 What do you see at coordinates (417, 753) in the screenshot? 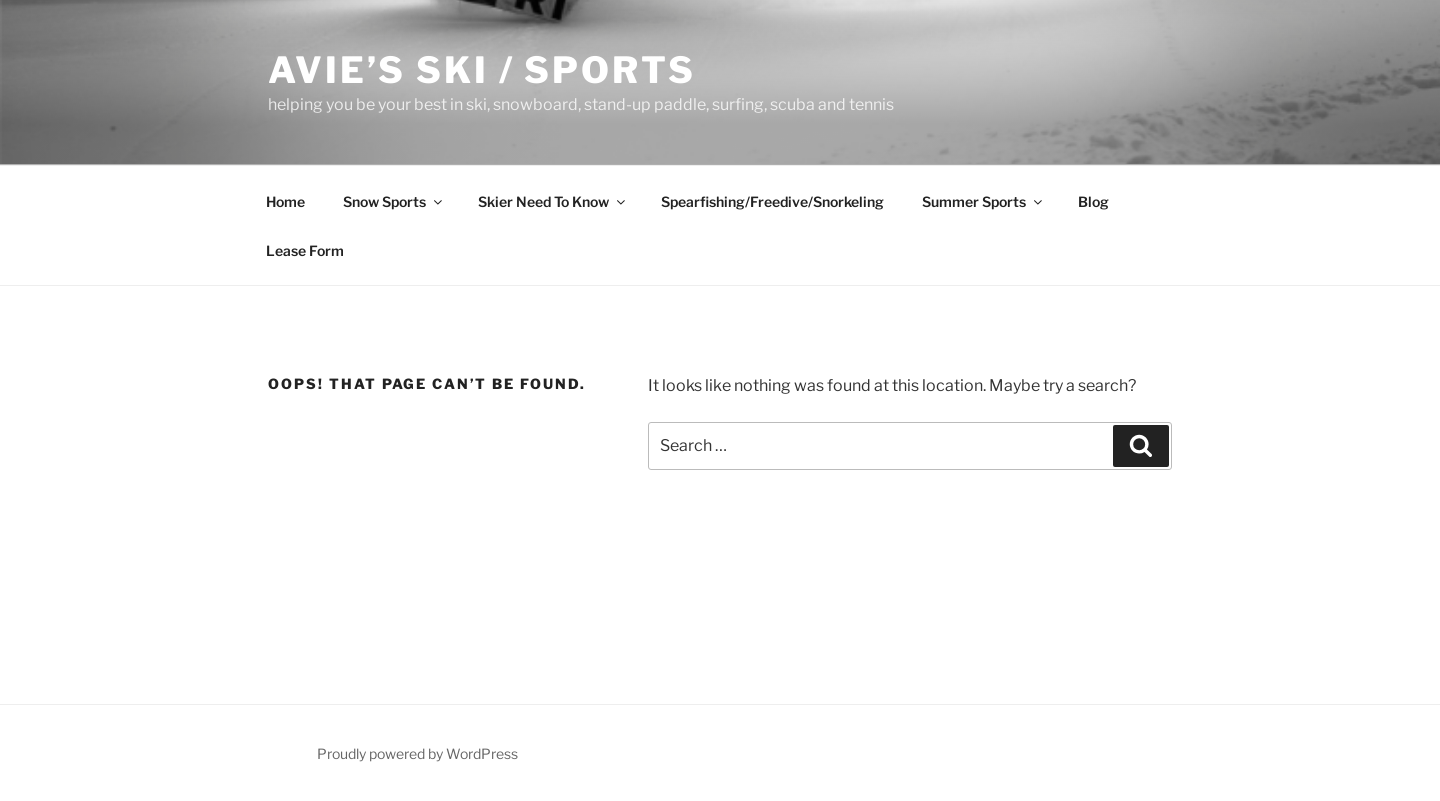
I see `Proudly powered by WordPress` at bounding box center [417, 753].